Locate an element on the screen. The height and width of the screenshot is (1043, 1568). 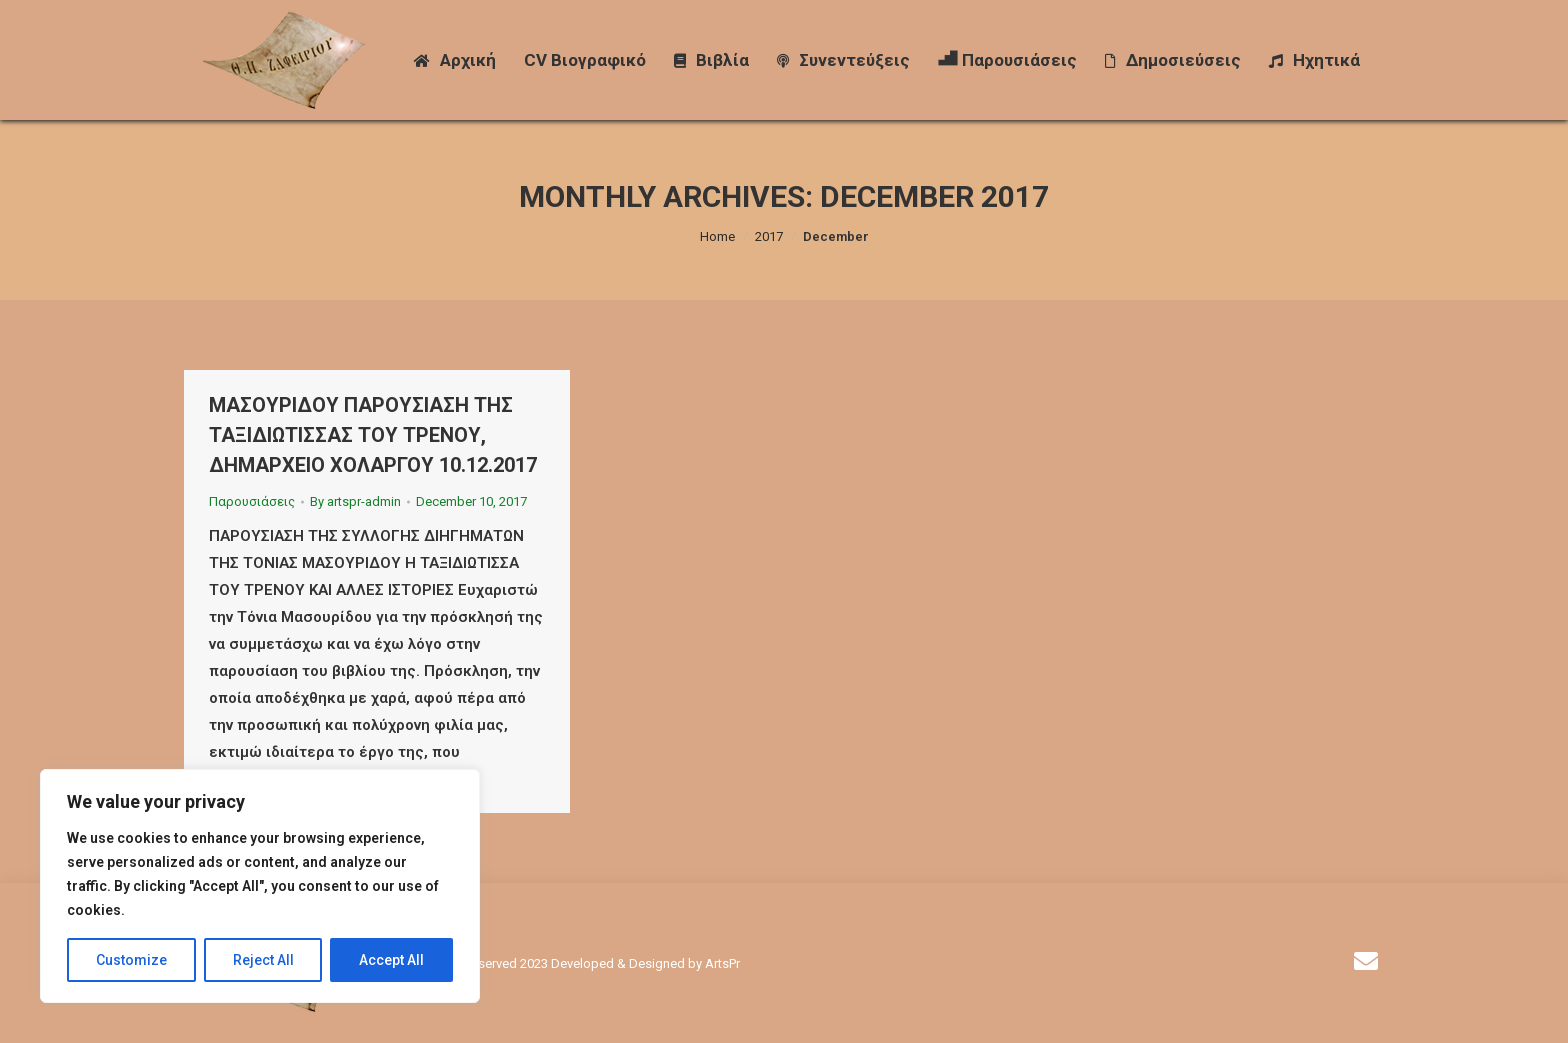
Accept All is located at coordinates (391, 960).